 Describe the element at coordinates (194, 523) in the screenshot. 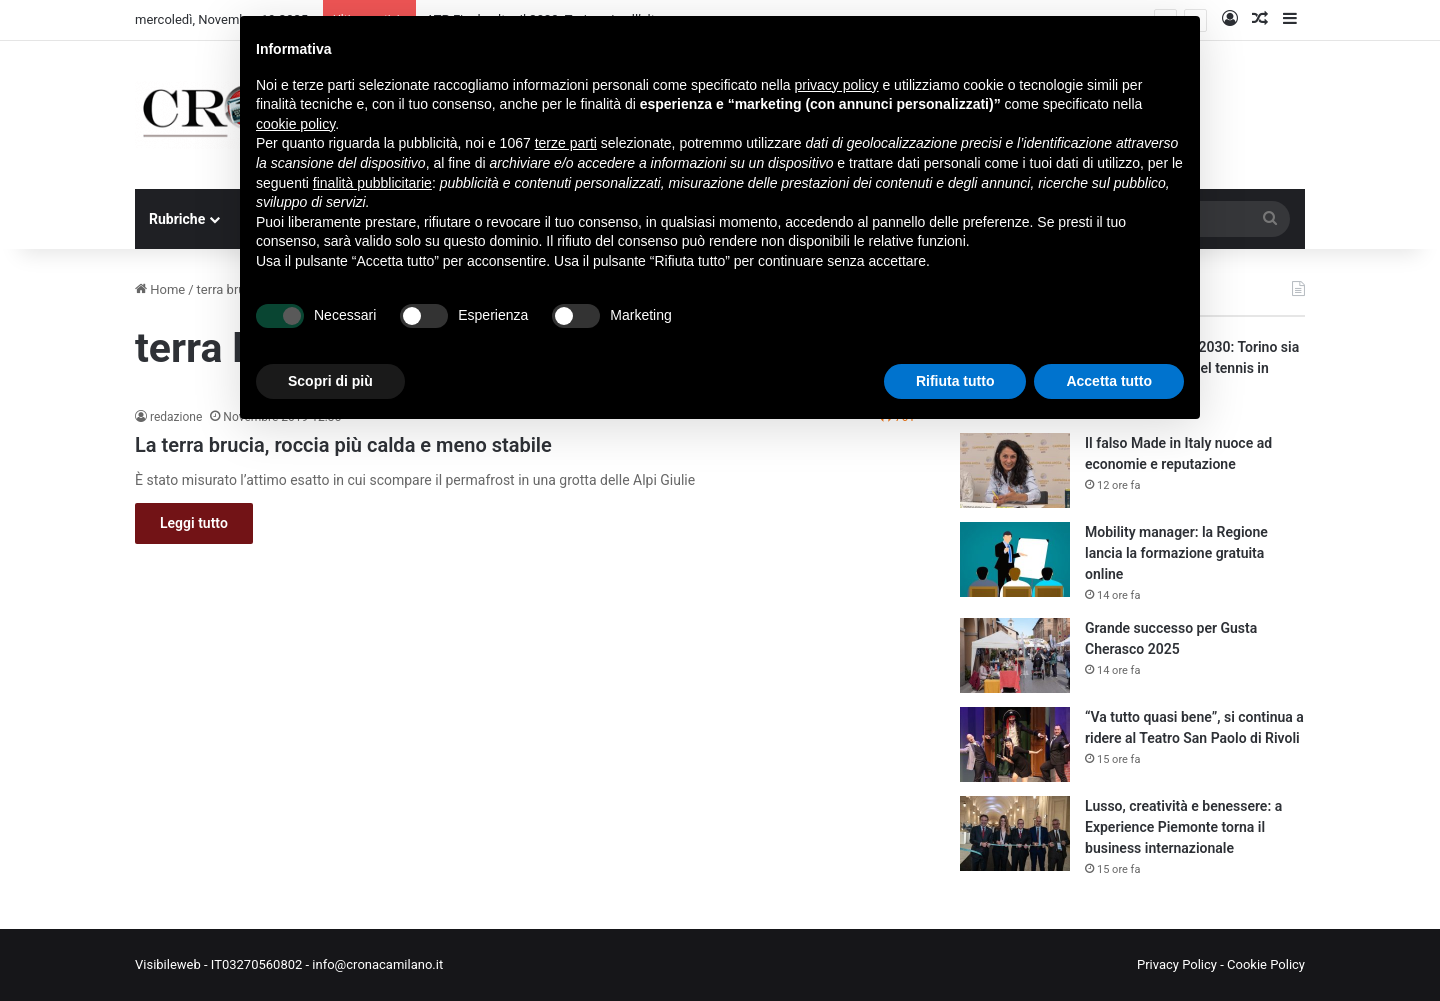

I see `Leggi tutto` at that location.